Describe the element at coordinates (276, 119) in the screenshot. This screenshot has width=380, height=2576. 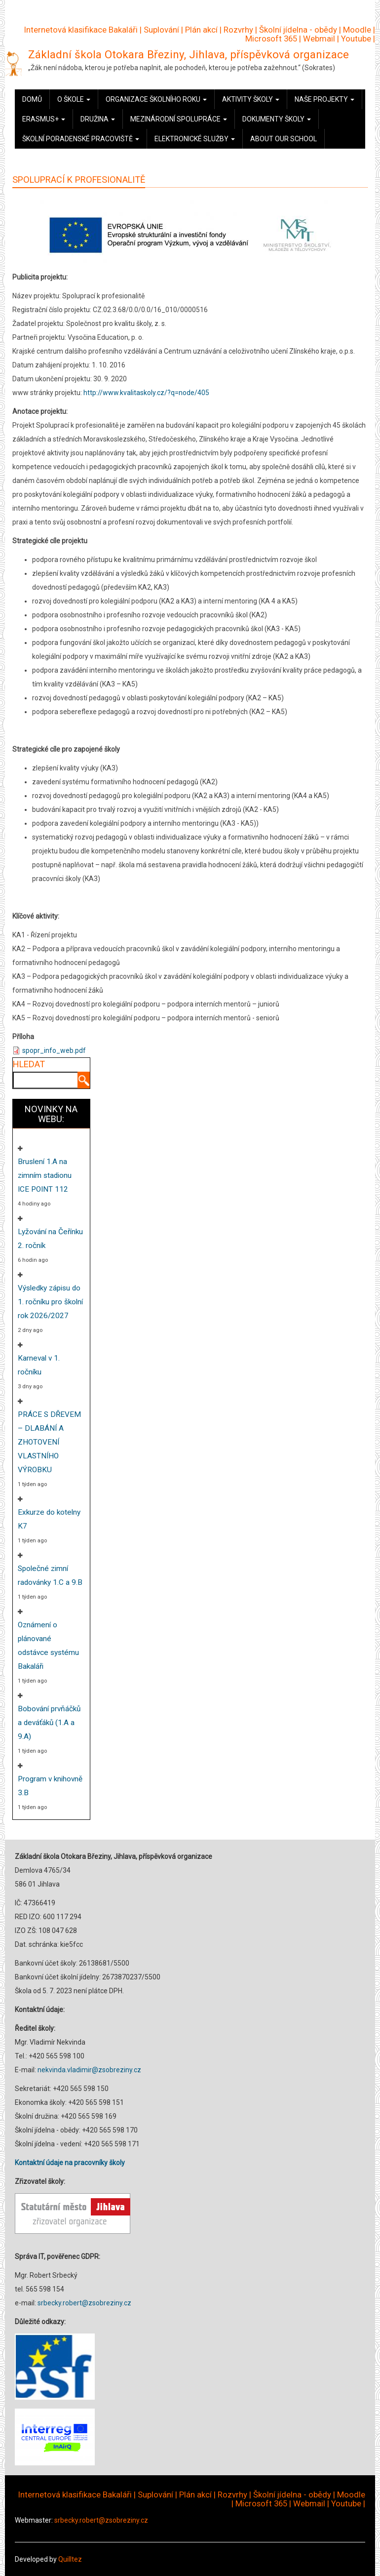
I see `Dokumenty školy` at that location.